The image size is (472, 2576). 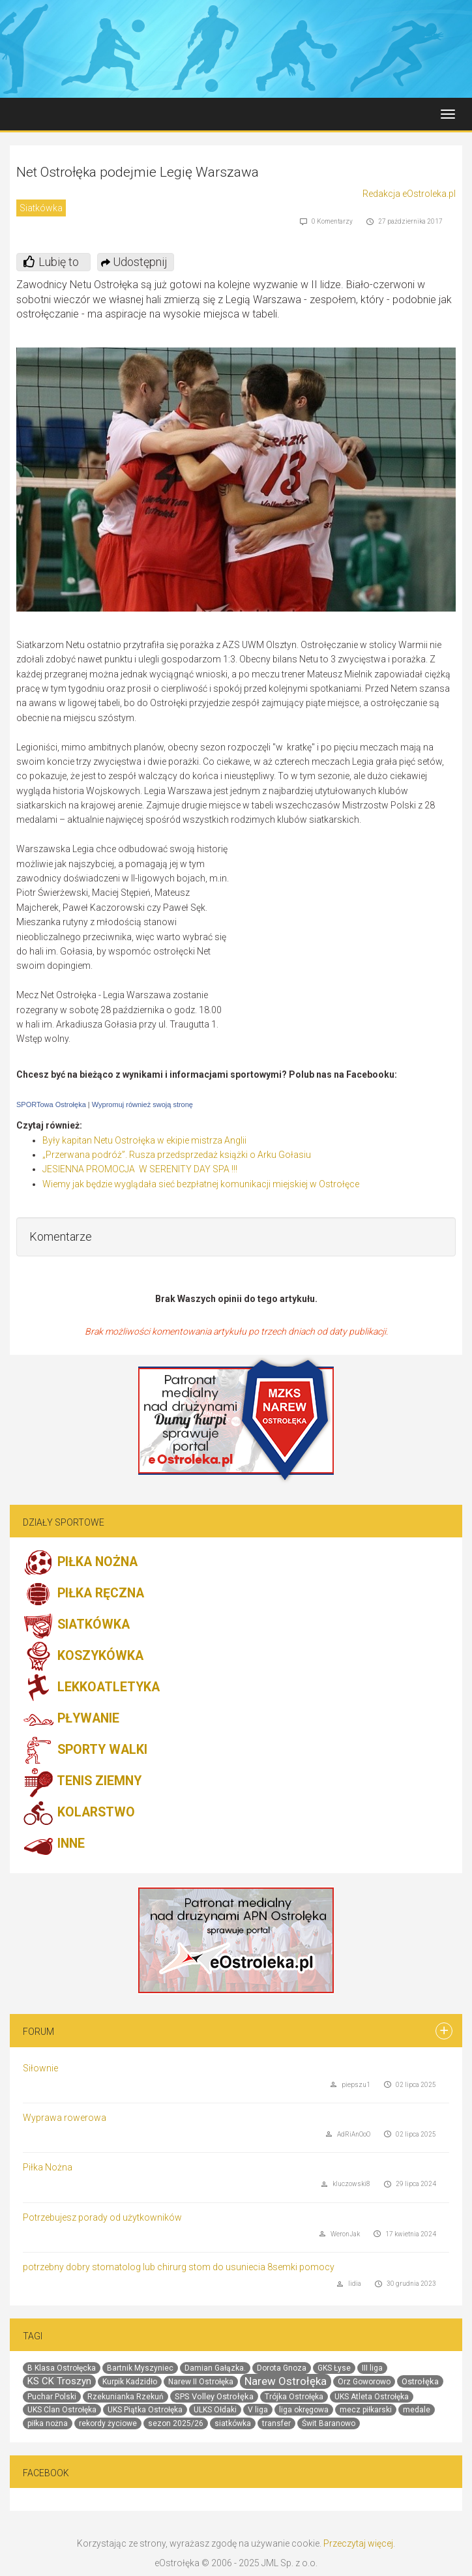 What do you see at coordinates (215, 2409) in the screenshot?
I see `ULKS Ołdaki` at bounding box center [215, 2409].